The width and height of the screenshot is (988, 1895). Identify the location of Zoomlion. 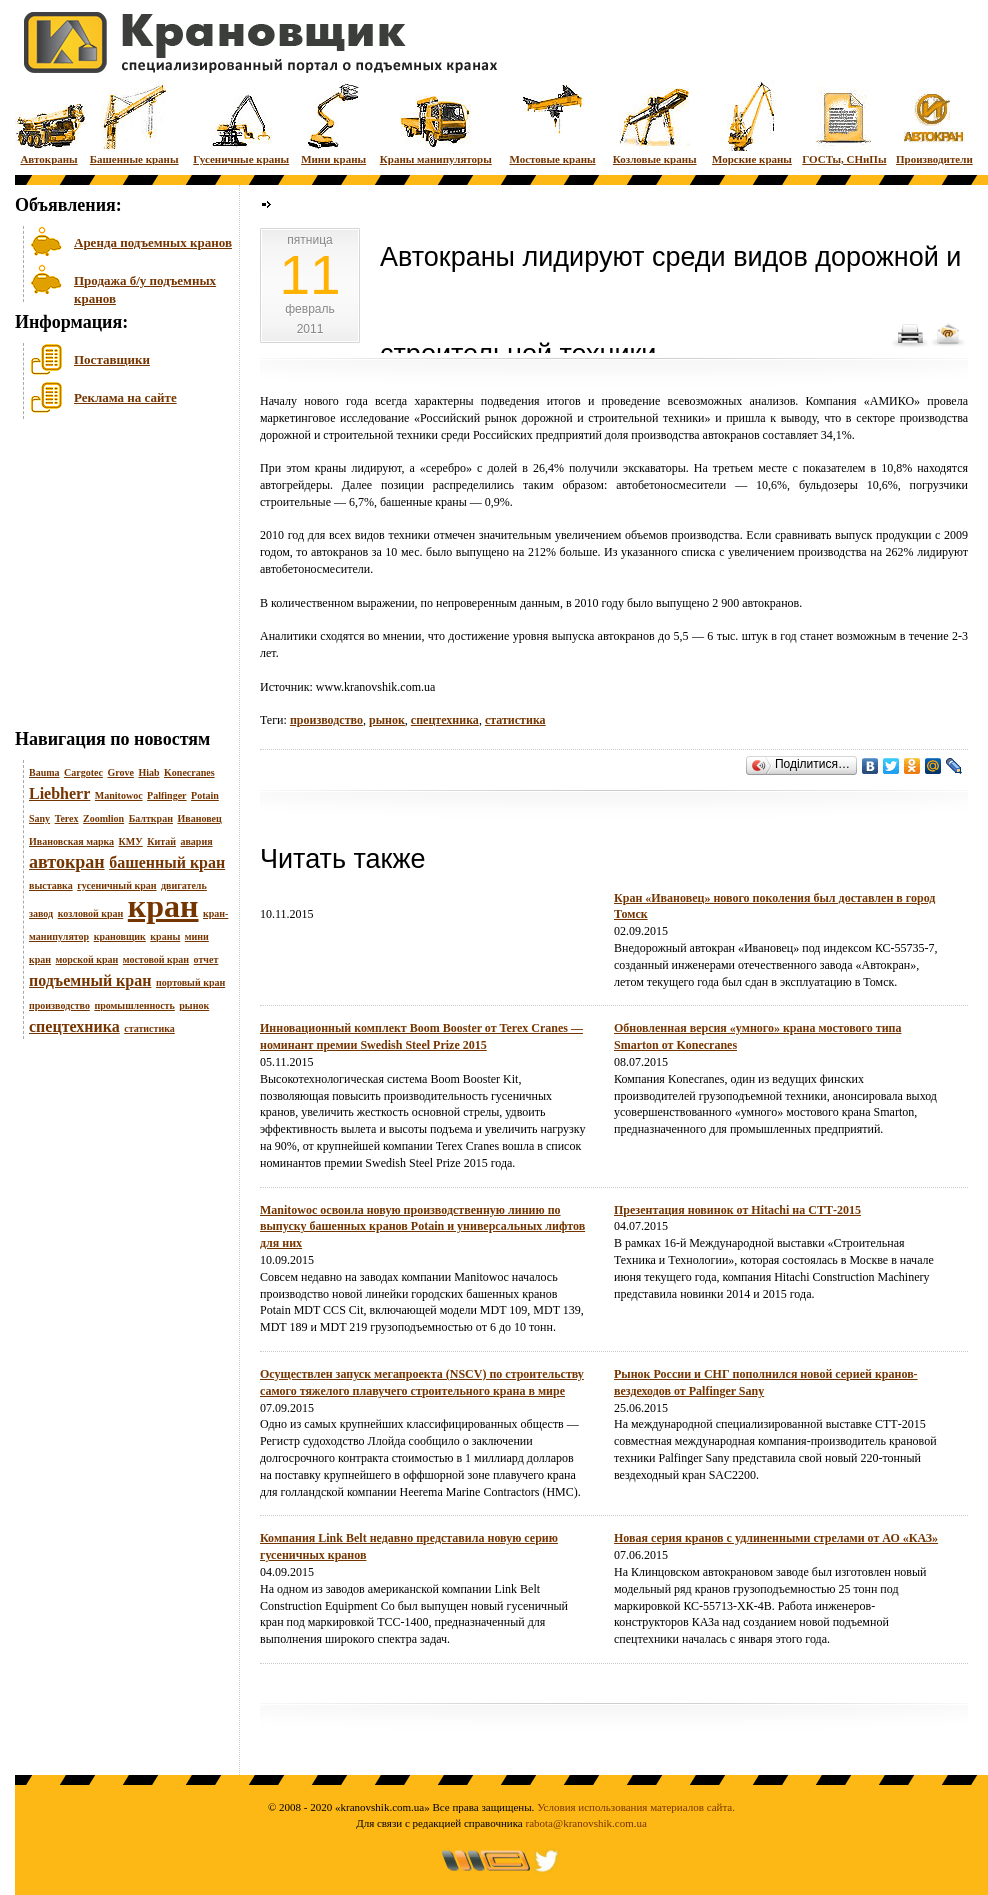
(103, 818).